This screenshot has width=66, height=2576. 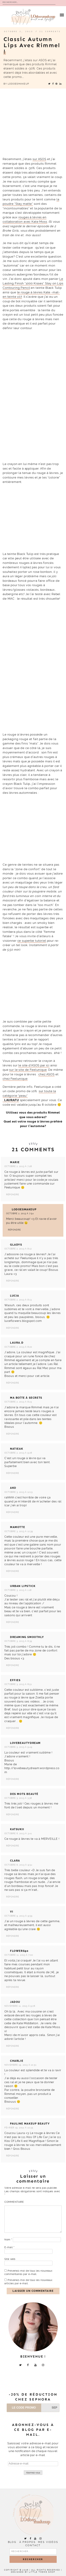 What do you see at coordinates (50, 31) in the screenshot?
I see `21 comments` at bounding box center [50, 31].